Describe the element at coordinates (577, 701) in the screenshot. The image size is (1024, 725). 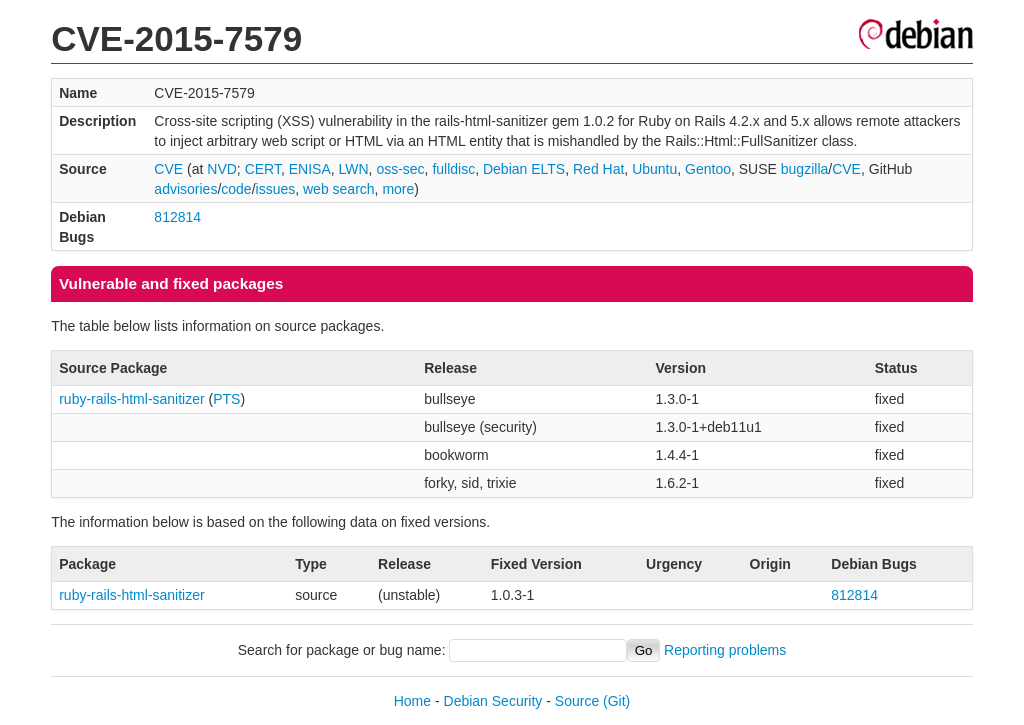
I see `Source` at that location.